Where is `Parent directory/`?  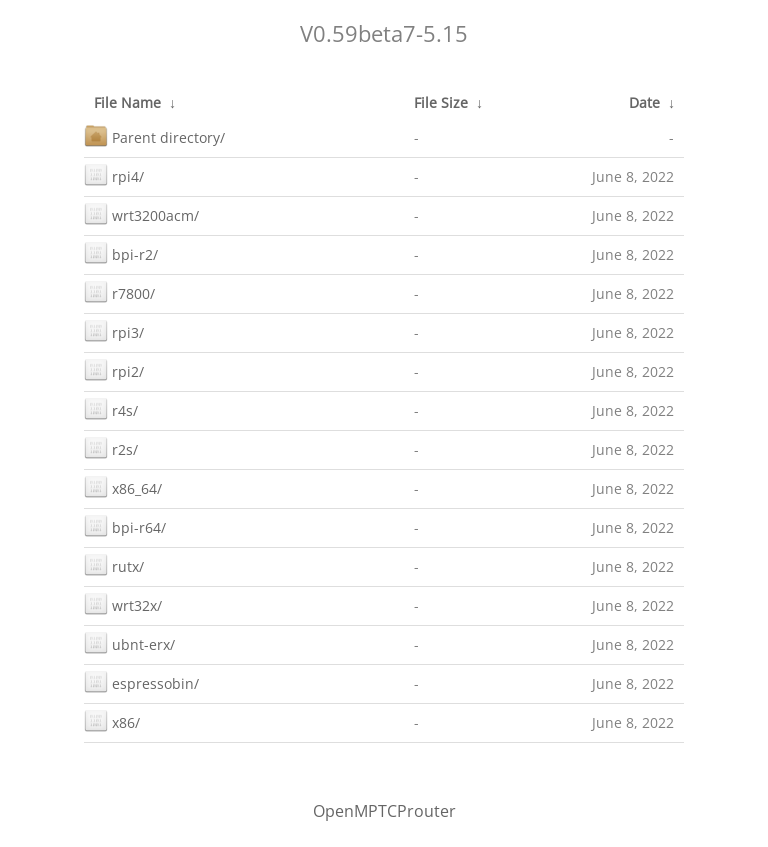
Parent directory/ is located at coordinates (154, 135).